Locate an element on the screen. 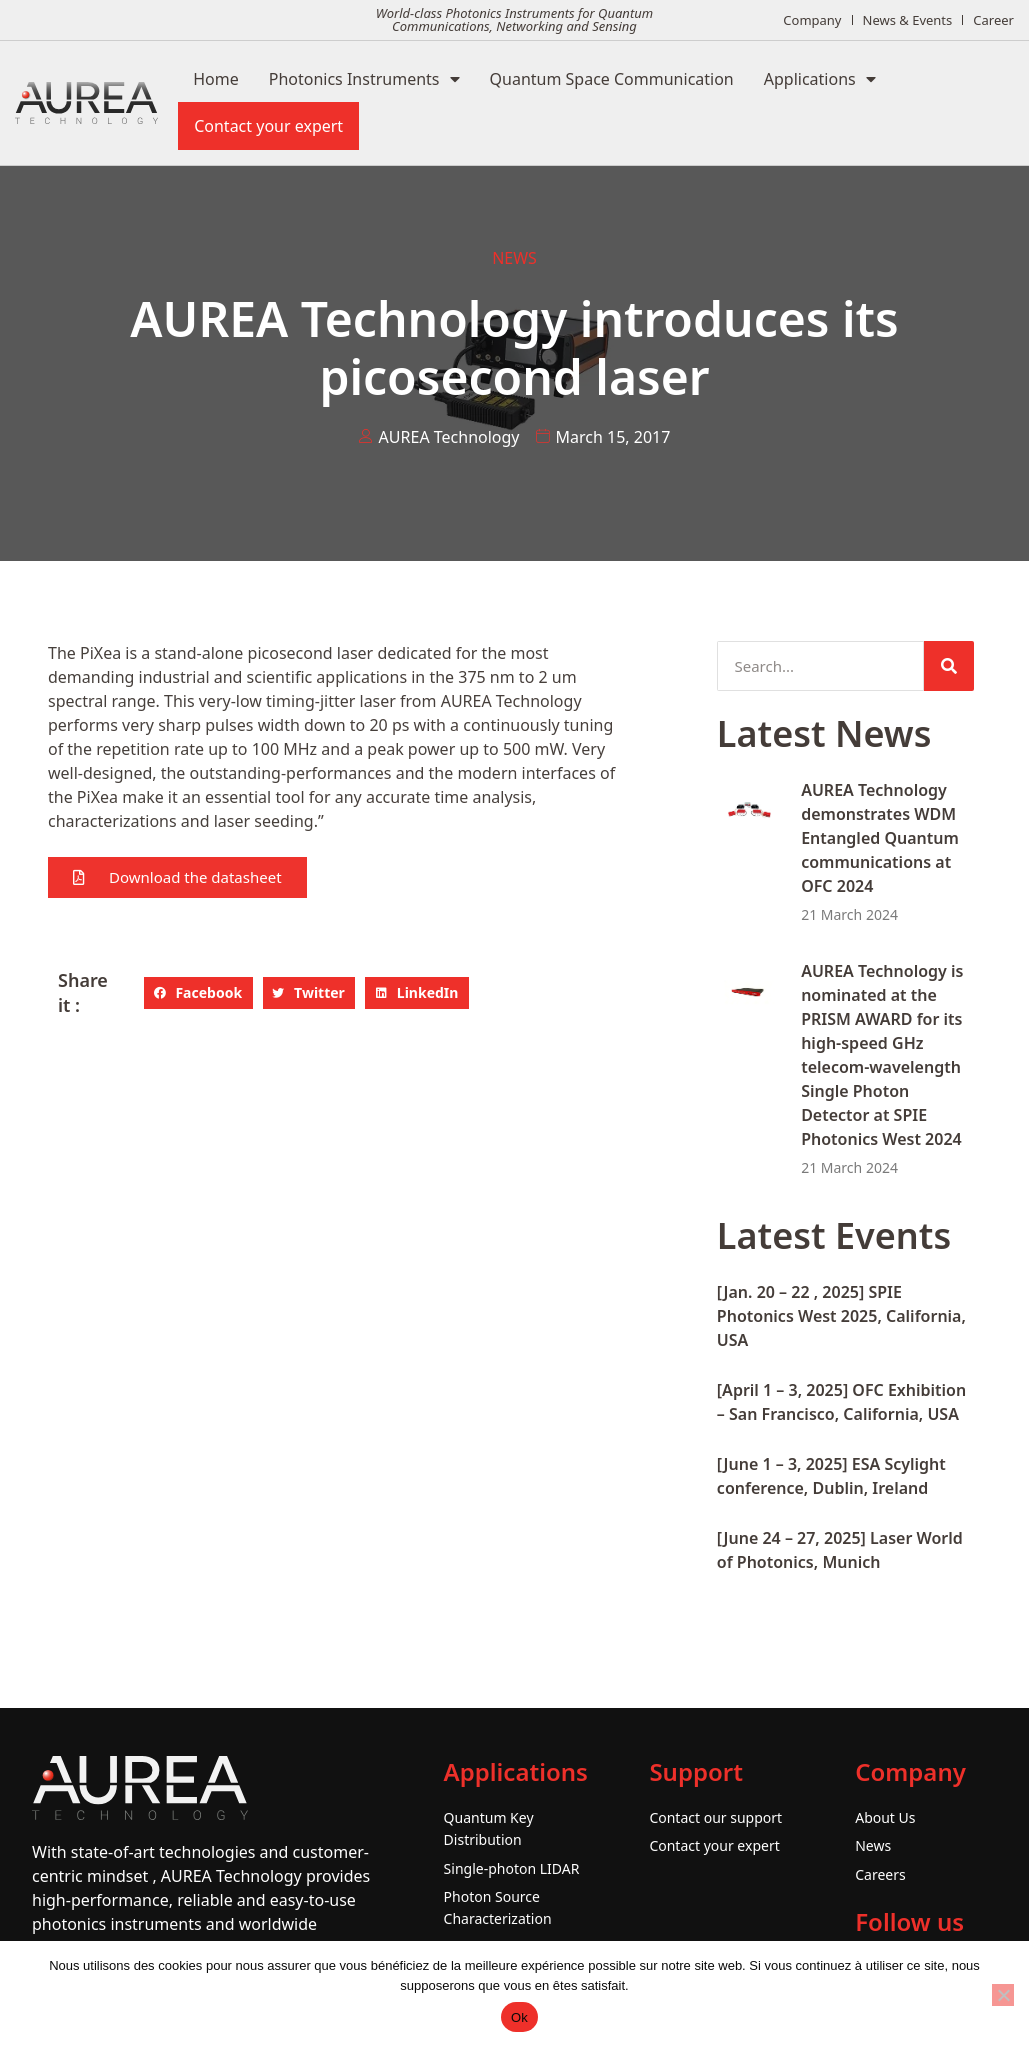  Career is located at coordinates (993, 20).